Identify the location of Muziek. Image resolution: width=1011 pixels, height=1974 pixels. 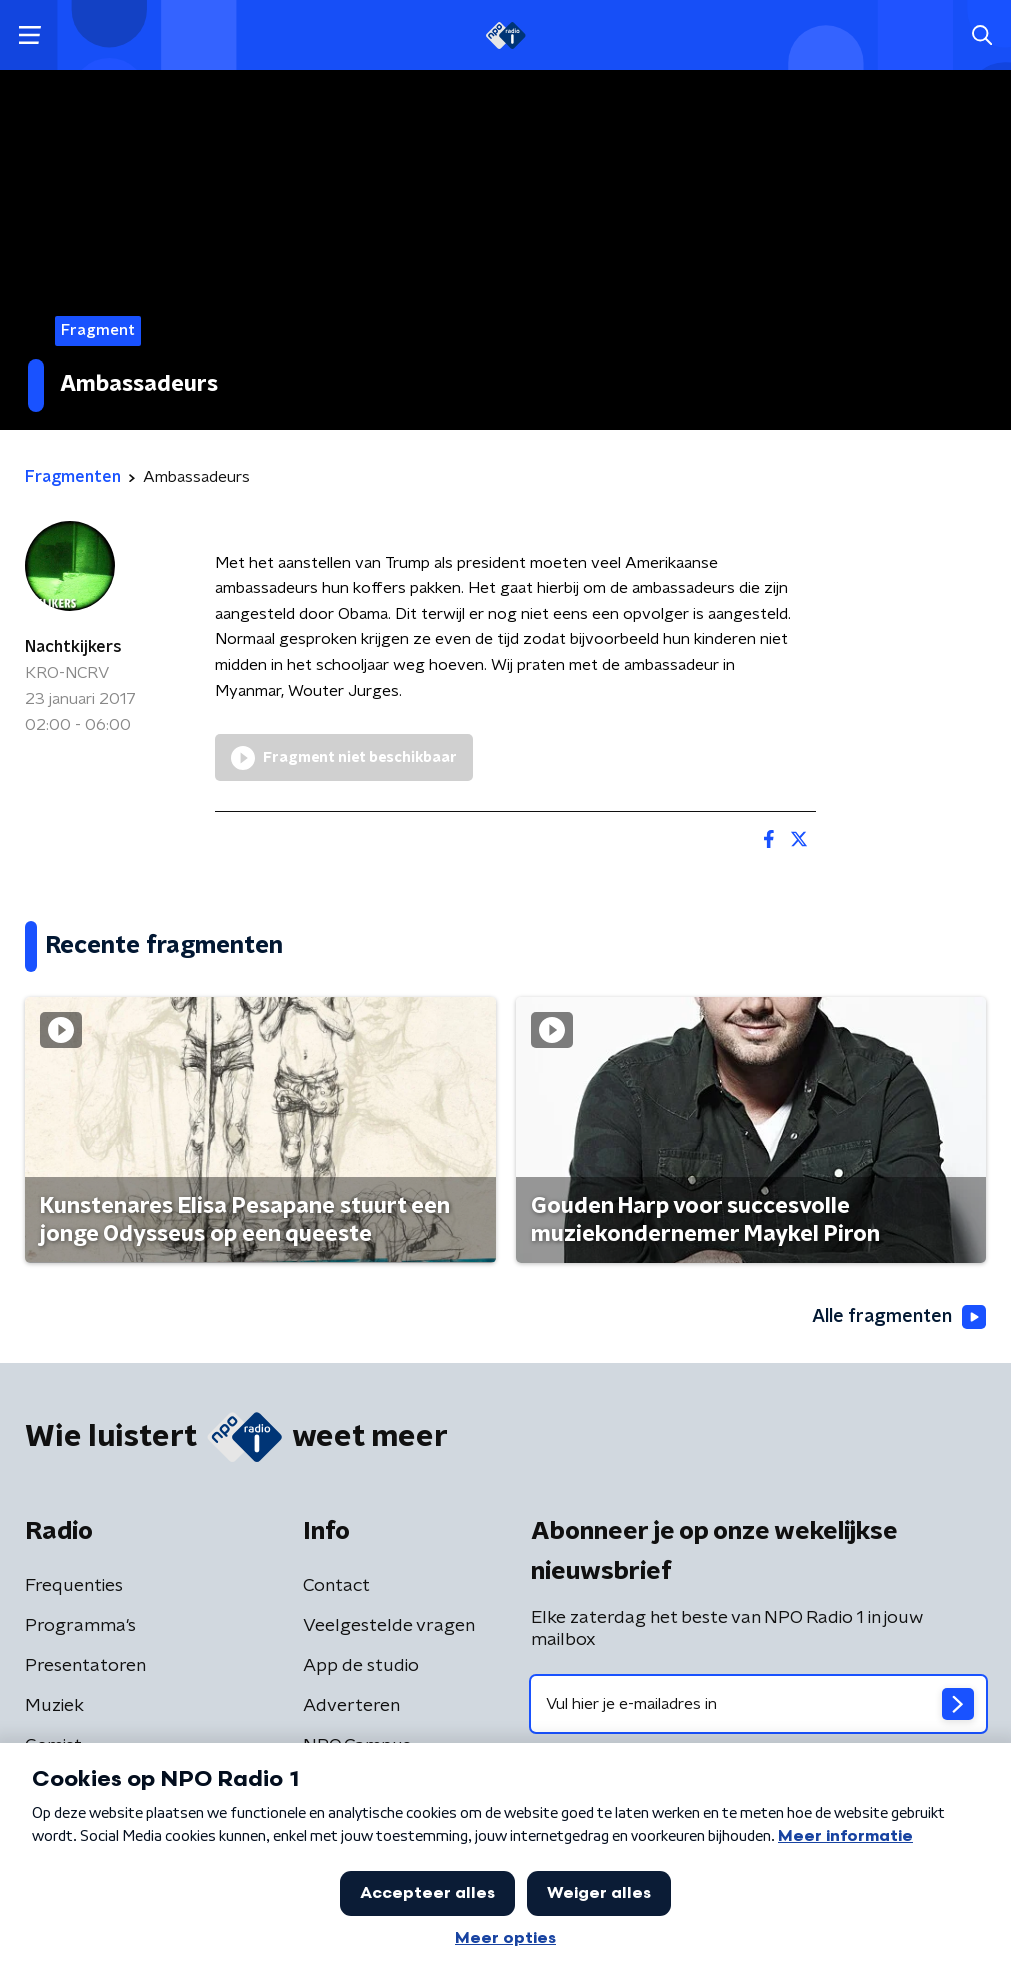
(54, 1706).